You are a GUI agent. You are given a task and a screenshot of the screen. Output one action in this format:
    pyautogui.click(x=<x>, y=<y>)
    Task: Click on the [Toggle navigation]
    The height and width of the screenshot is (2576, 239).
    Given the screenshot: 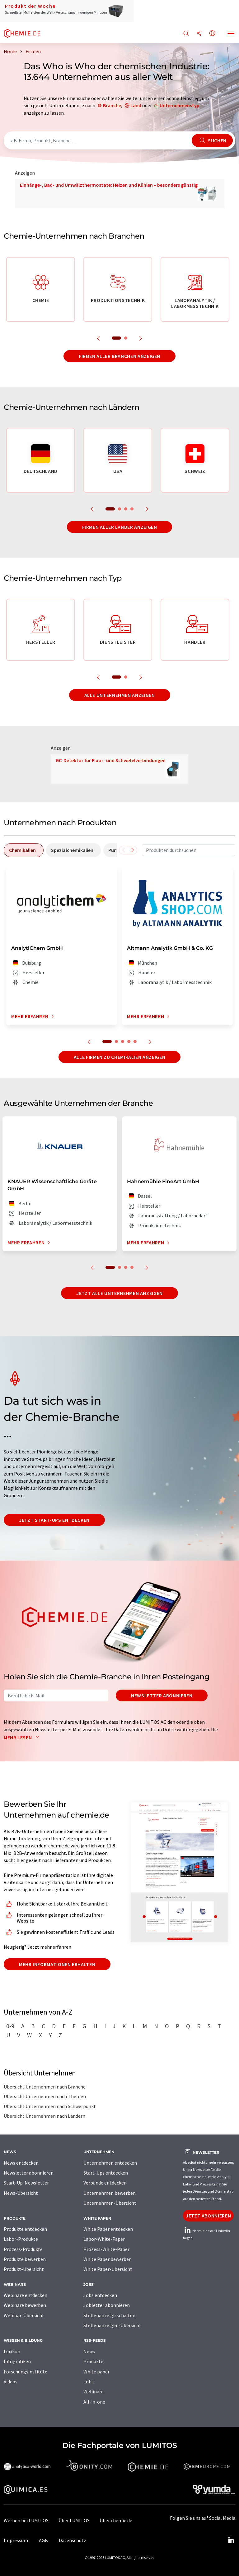 What is the action you would take?
    pyautogui.click(x=231, y=34)
    